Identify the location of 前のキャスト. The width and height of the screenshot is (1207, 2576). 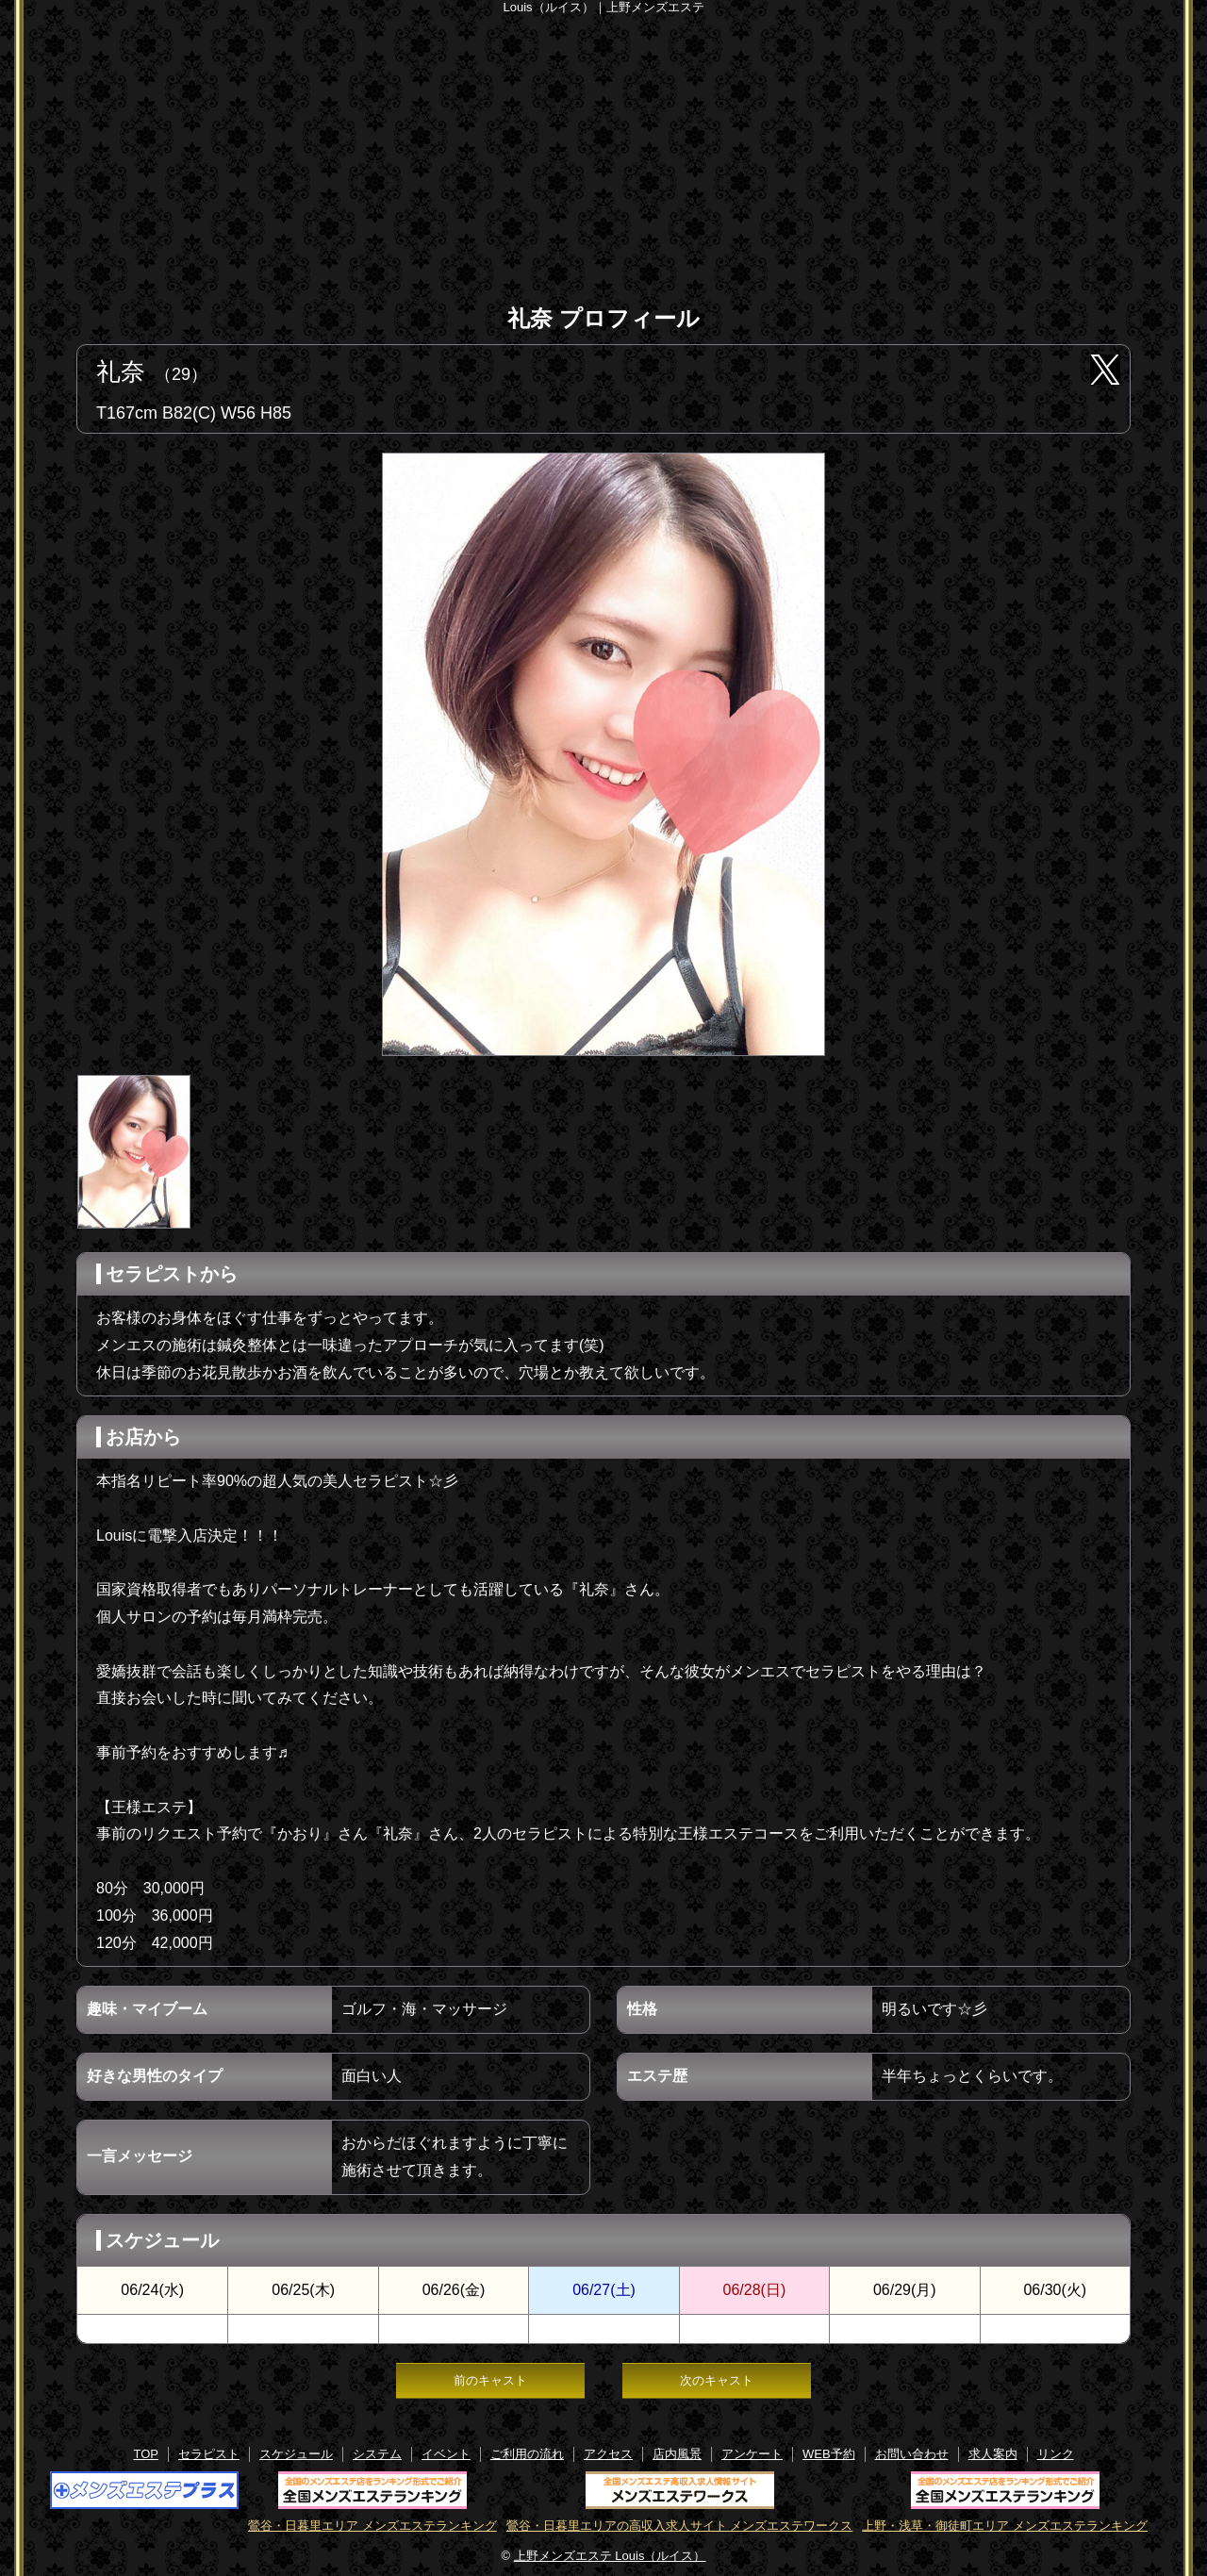
(490, 2380).